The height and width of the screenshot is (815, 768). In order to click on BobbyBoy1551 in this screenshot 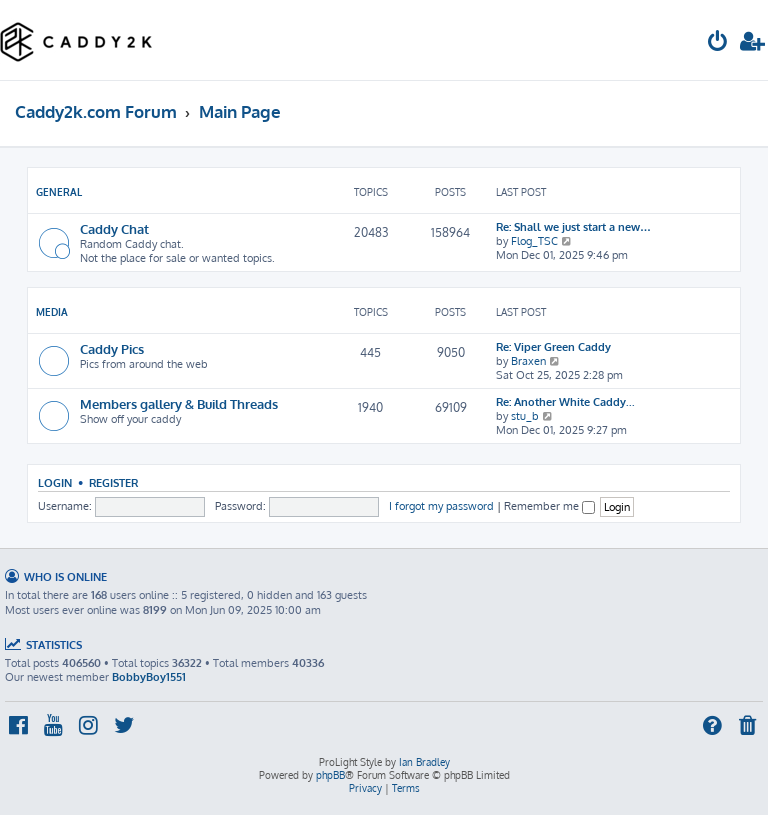, I will do `click(149, 677)`.